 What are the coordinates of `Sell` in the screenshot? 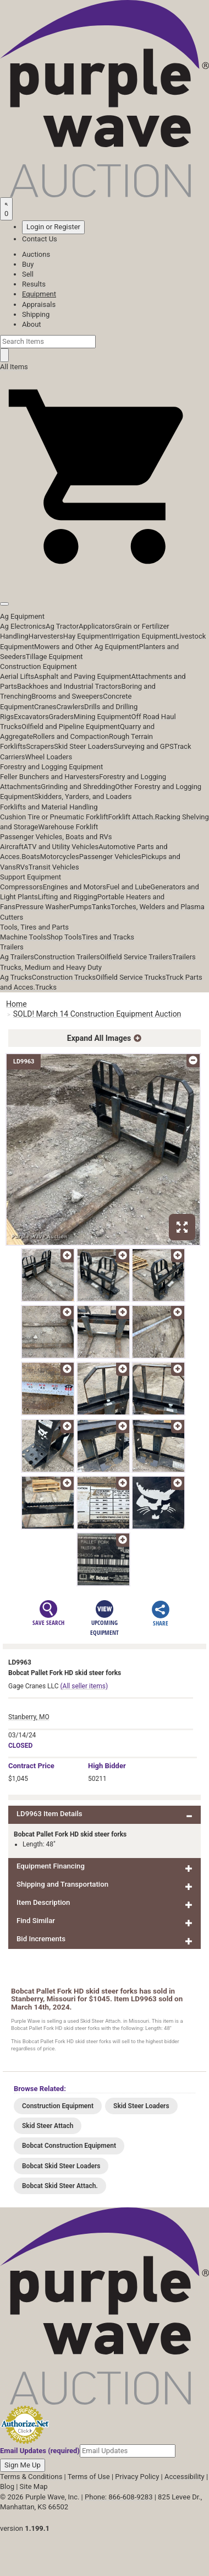 It's located at (28, 274).